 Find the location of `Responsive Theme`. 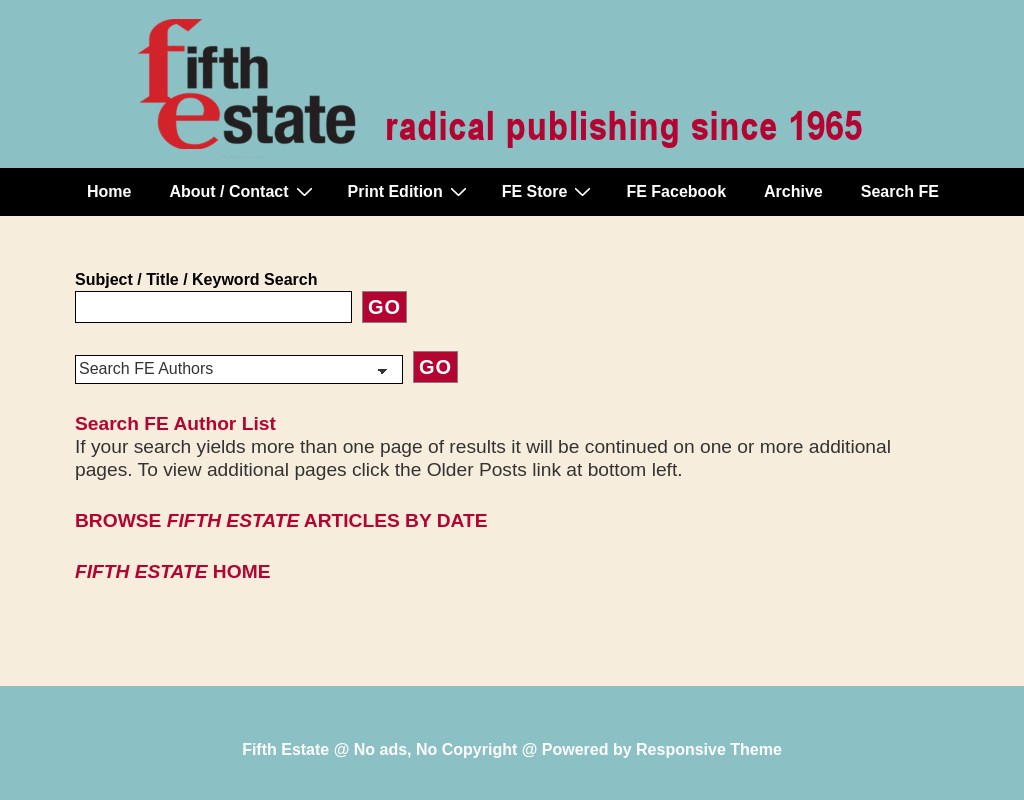

Responsive Theme is located at coordinates (709, 749).